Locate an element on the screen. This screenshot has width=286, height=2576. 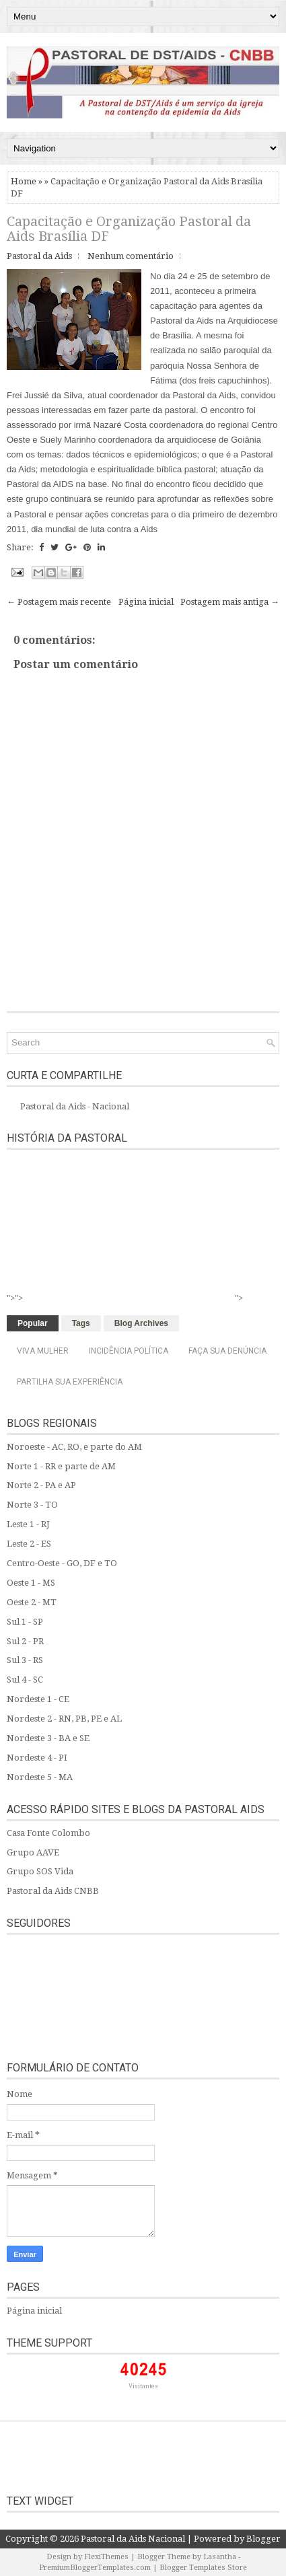
Home is located at coordinates (23, 181).